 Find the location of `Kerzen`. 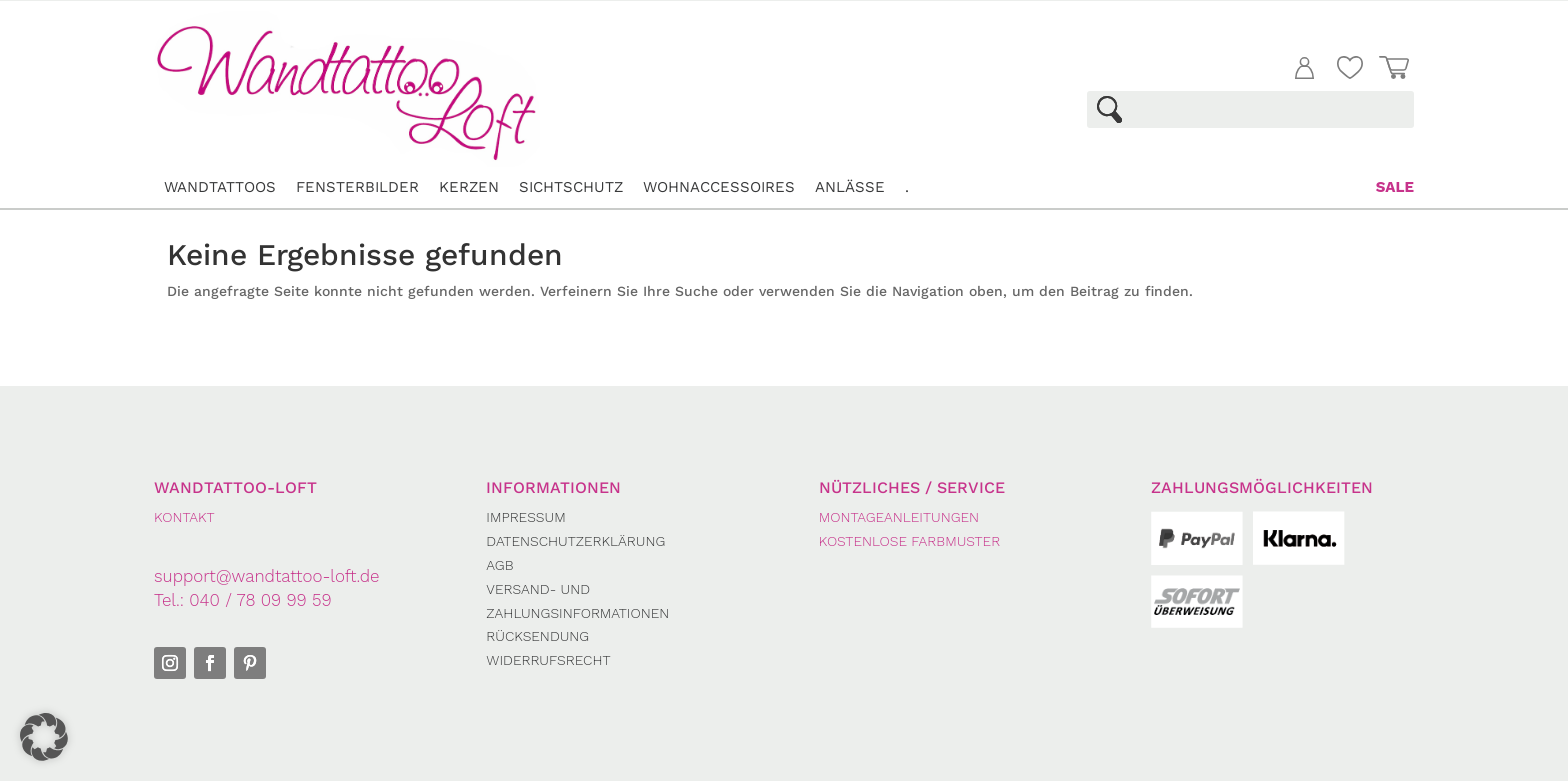

Kerzen is located at coordinates (469, 187).